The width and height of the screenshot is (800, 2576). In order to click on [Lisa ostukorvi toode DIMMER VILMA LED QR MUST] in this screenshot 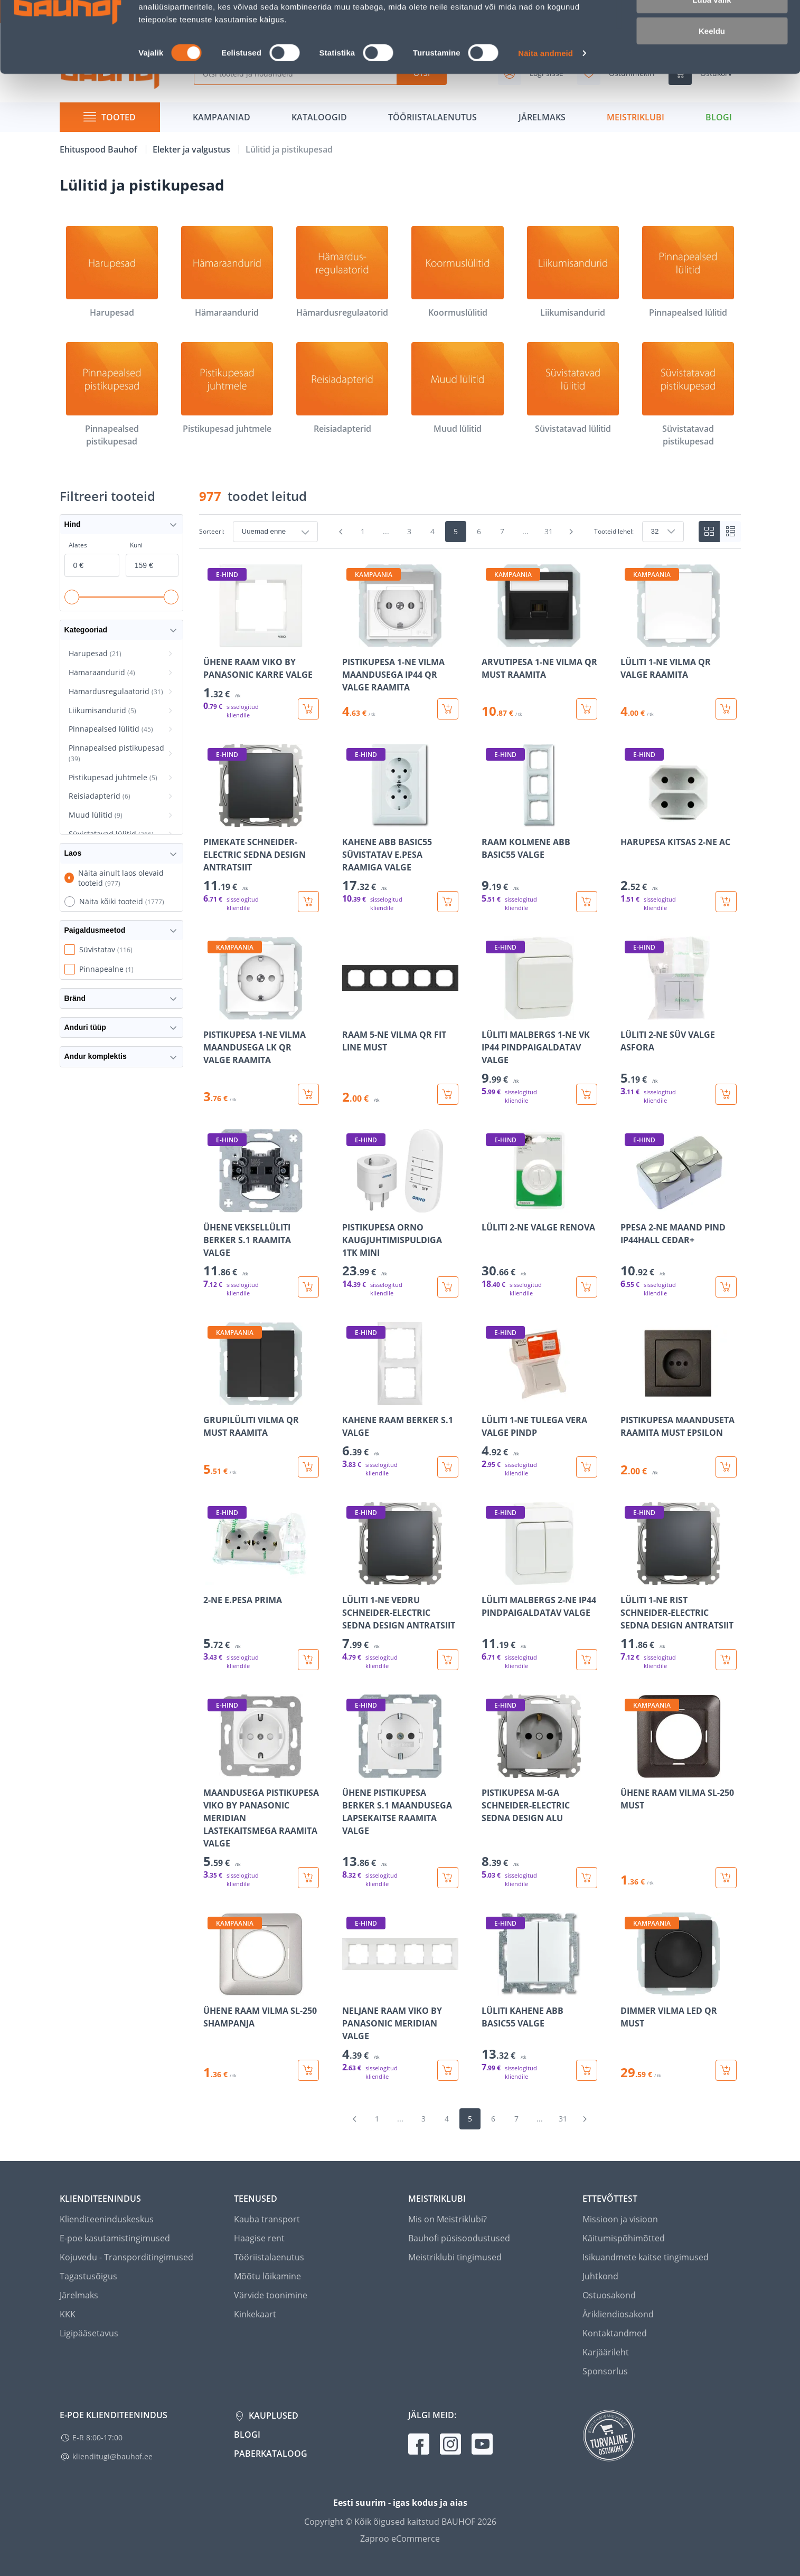, I will do `click(726, 2070)`.